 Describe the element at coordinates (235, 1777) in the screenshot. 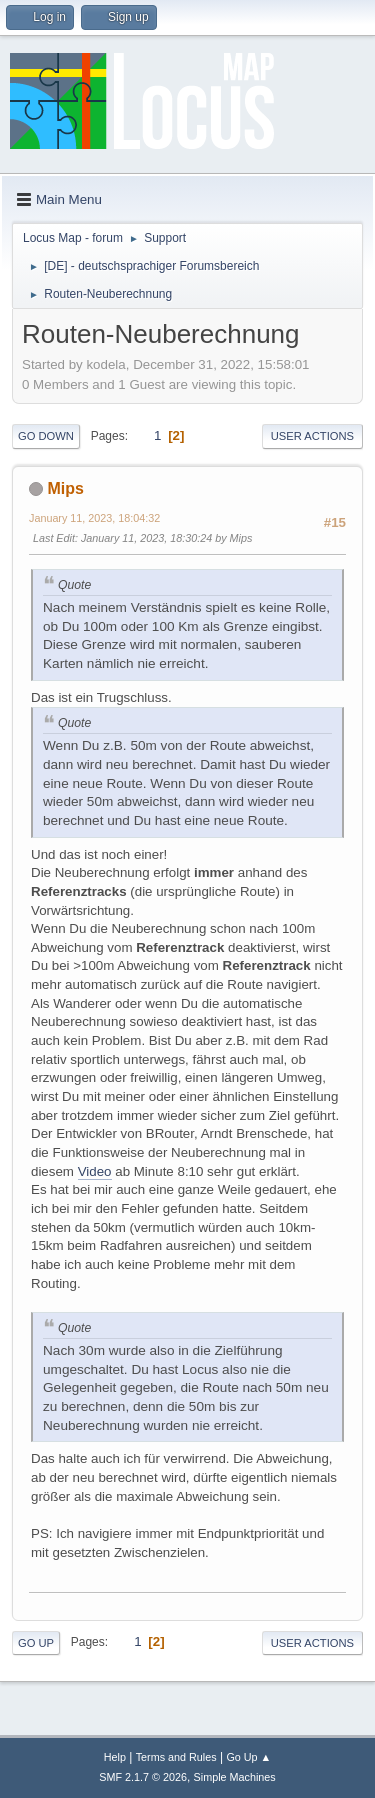

I see `Simple Machines` at that location.